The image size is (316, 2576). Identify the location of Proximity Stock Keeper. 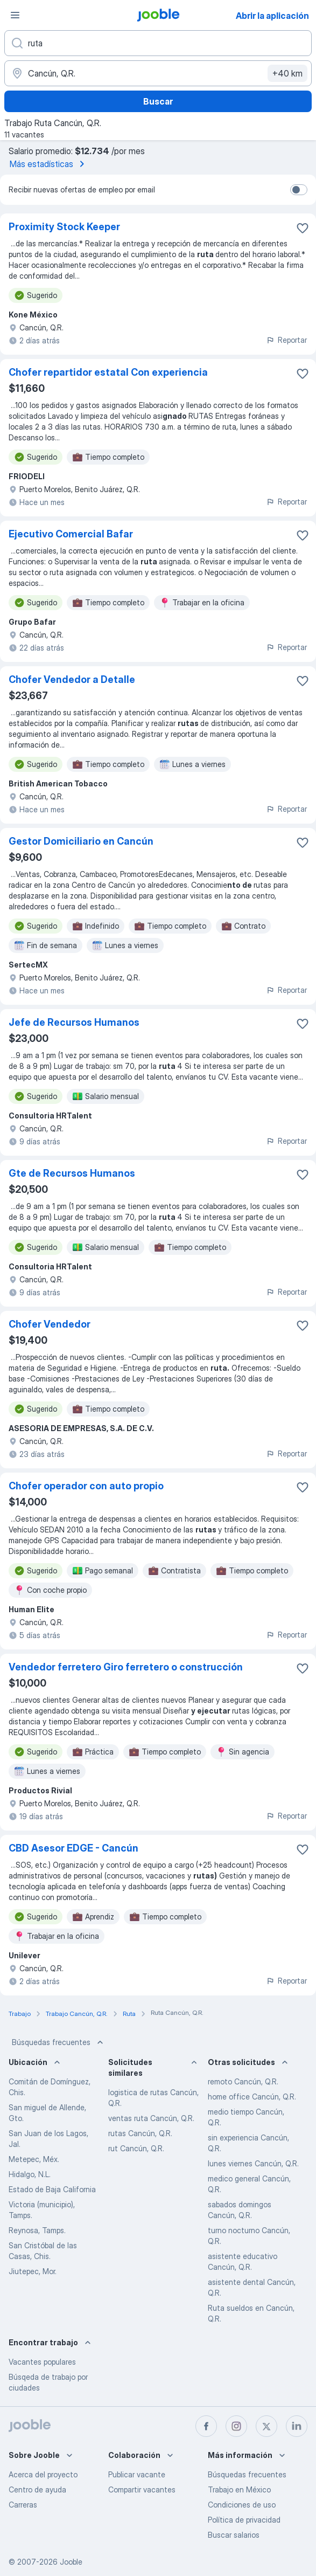
(64, 226).